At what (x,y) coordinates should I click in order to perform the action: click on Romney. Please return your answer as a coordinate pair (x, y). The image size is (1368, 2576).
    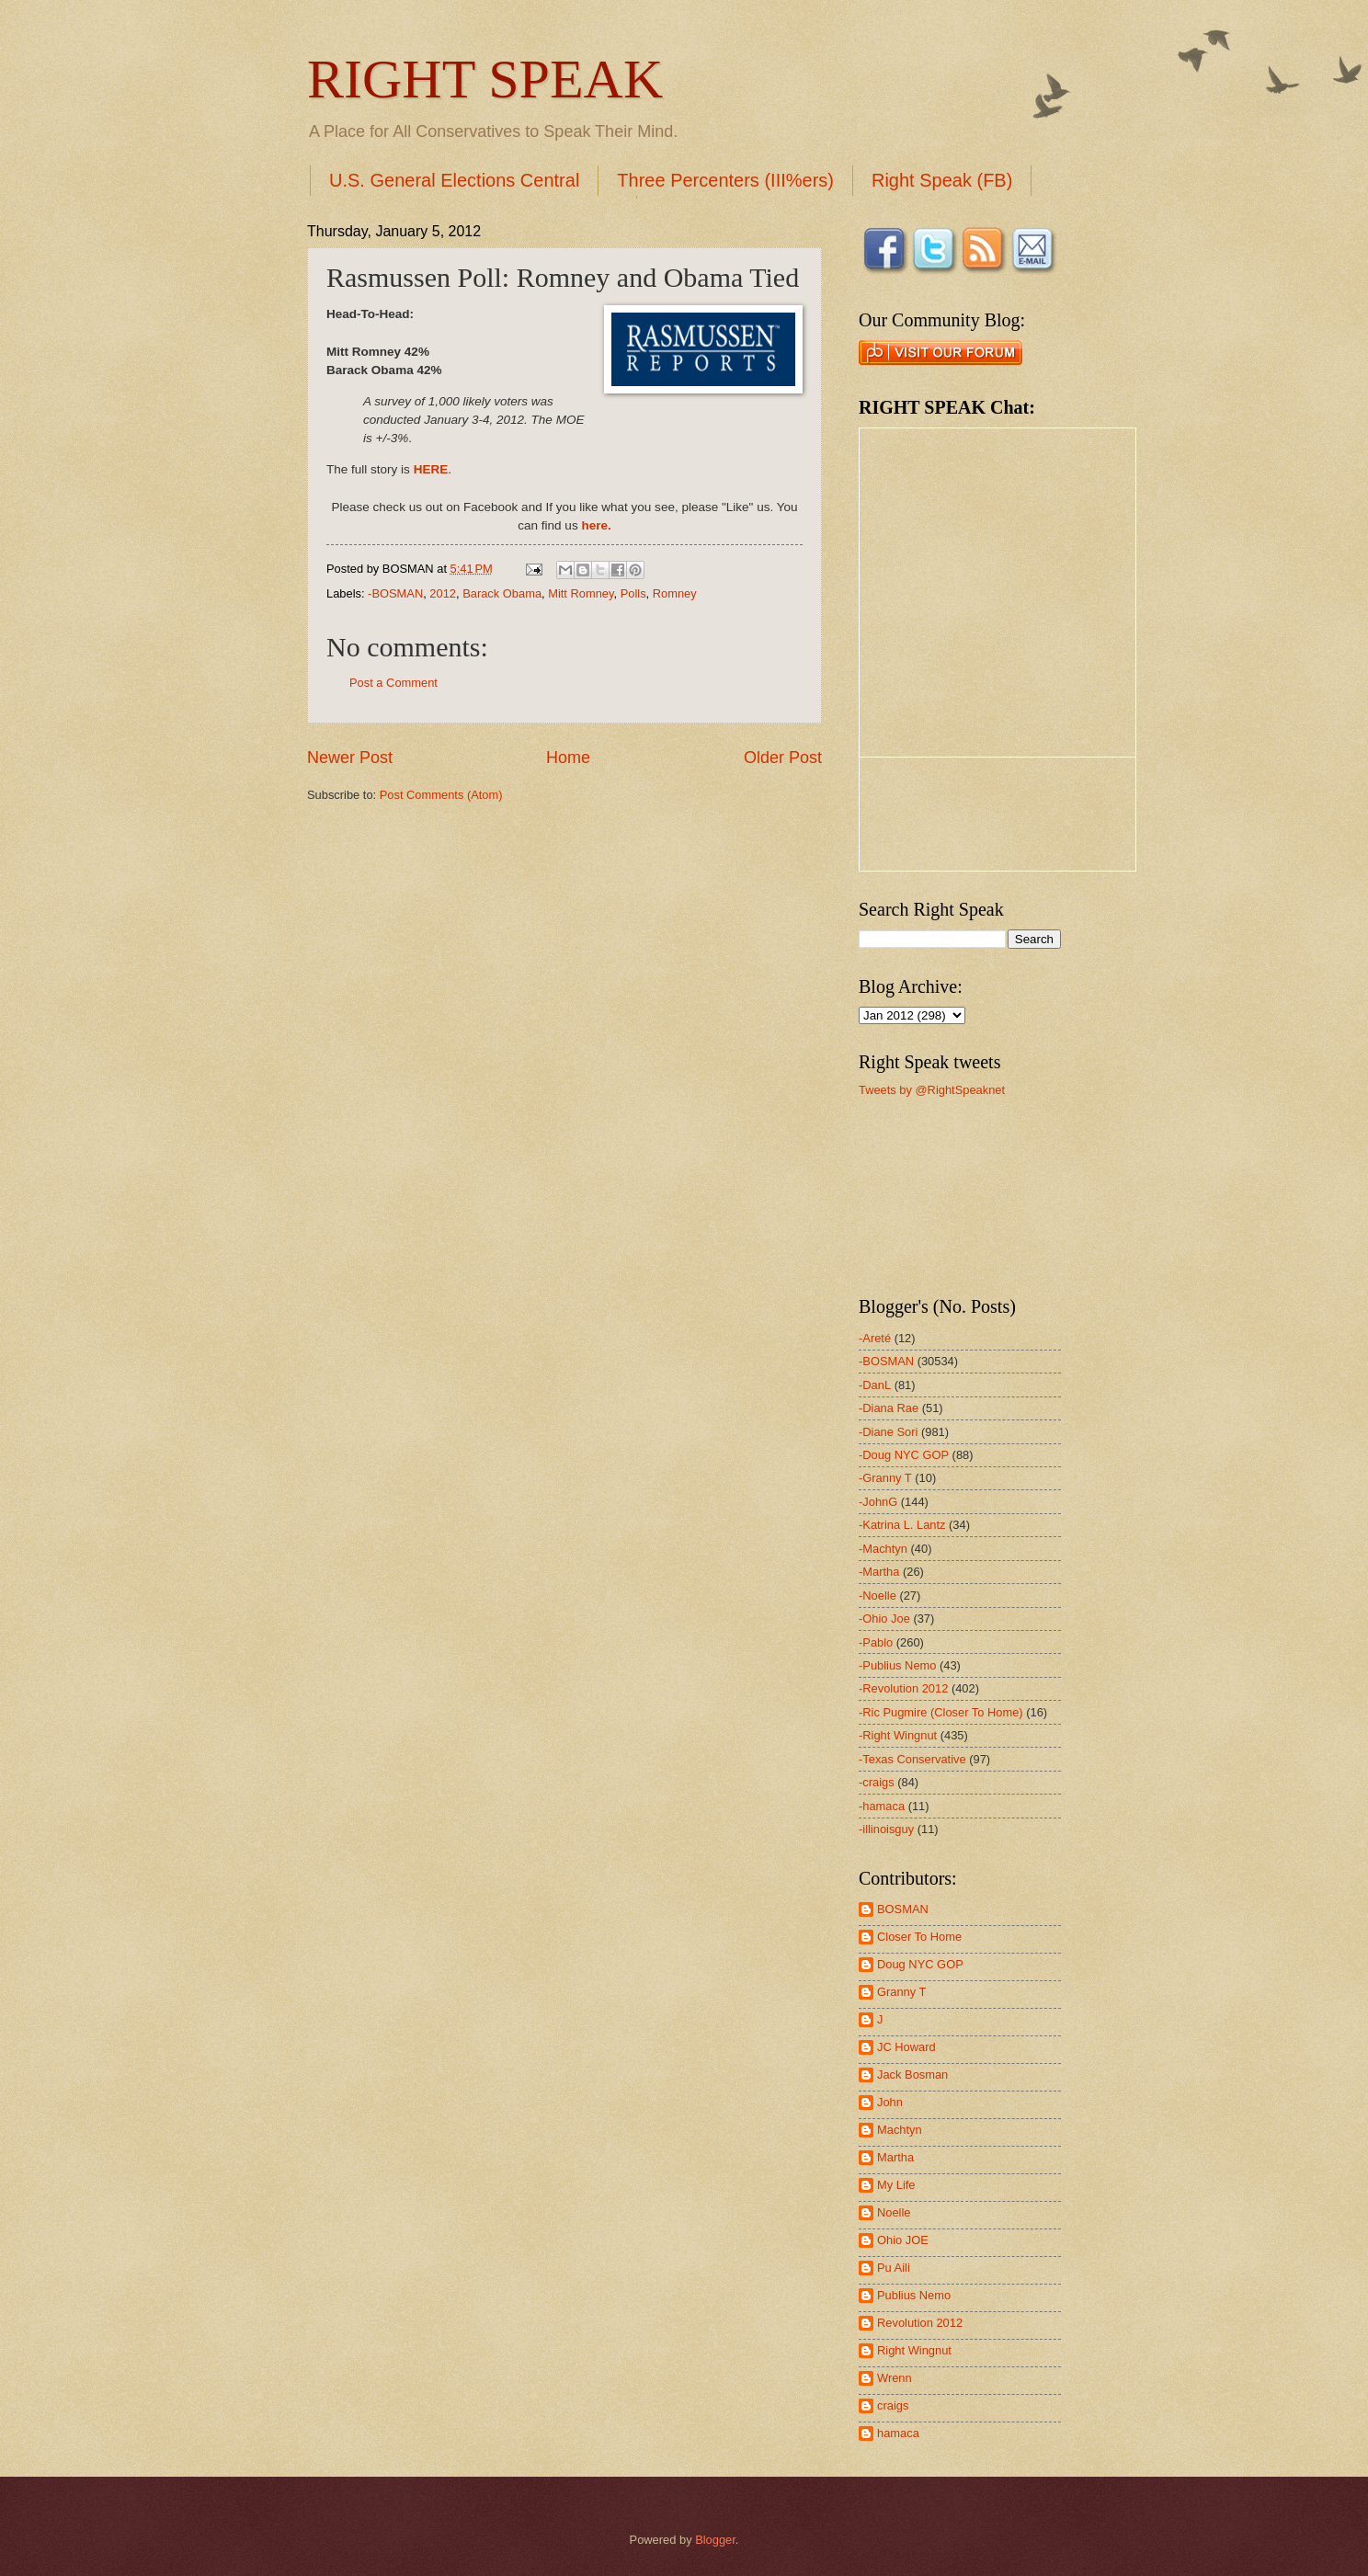
    Looking at the image, I should click on (675, 593).